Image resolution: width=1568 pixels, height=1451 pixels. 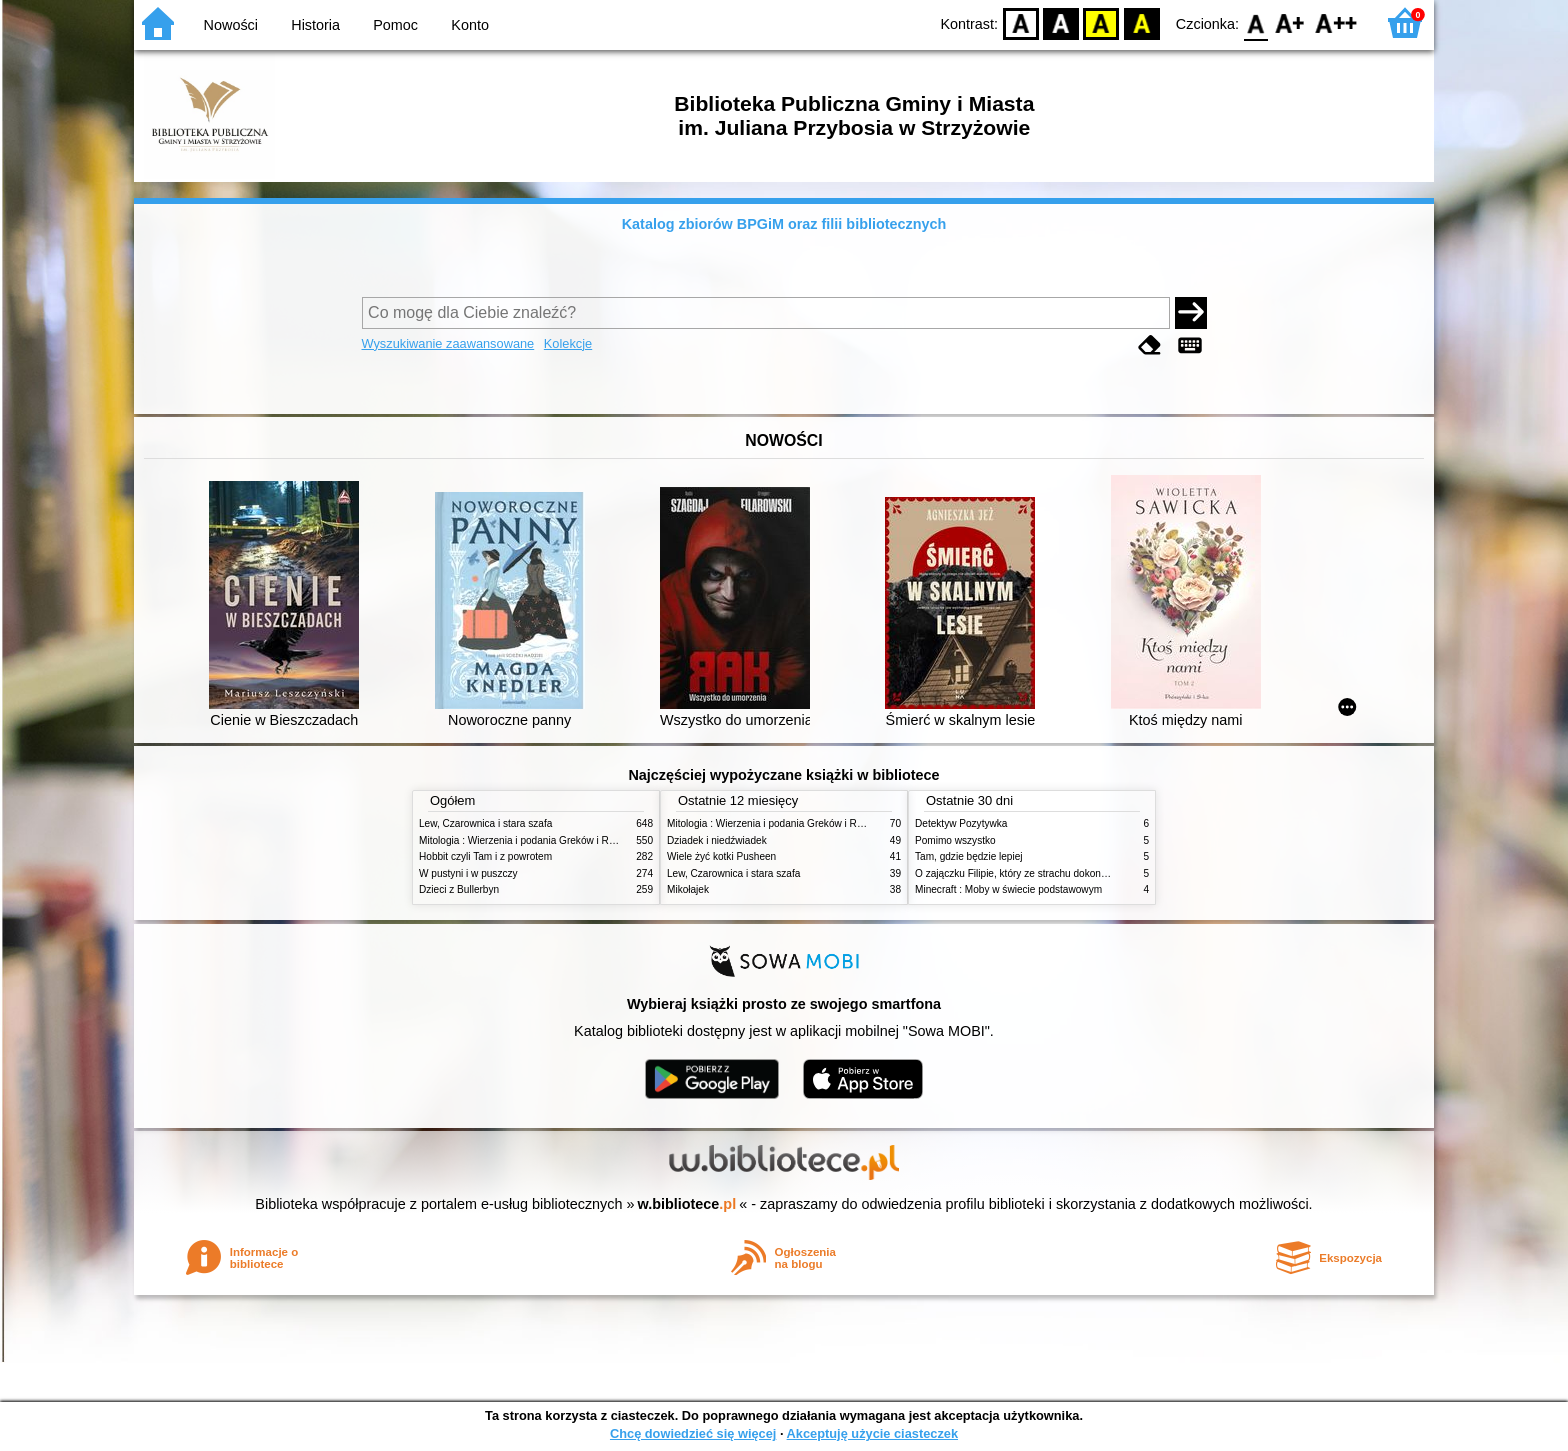 I want to click on Kolekcje, so click(x=568, y=343).